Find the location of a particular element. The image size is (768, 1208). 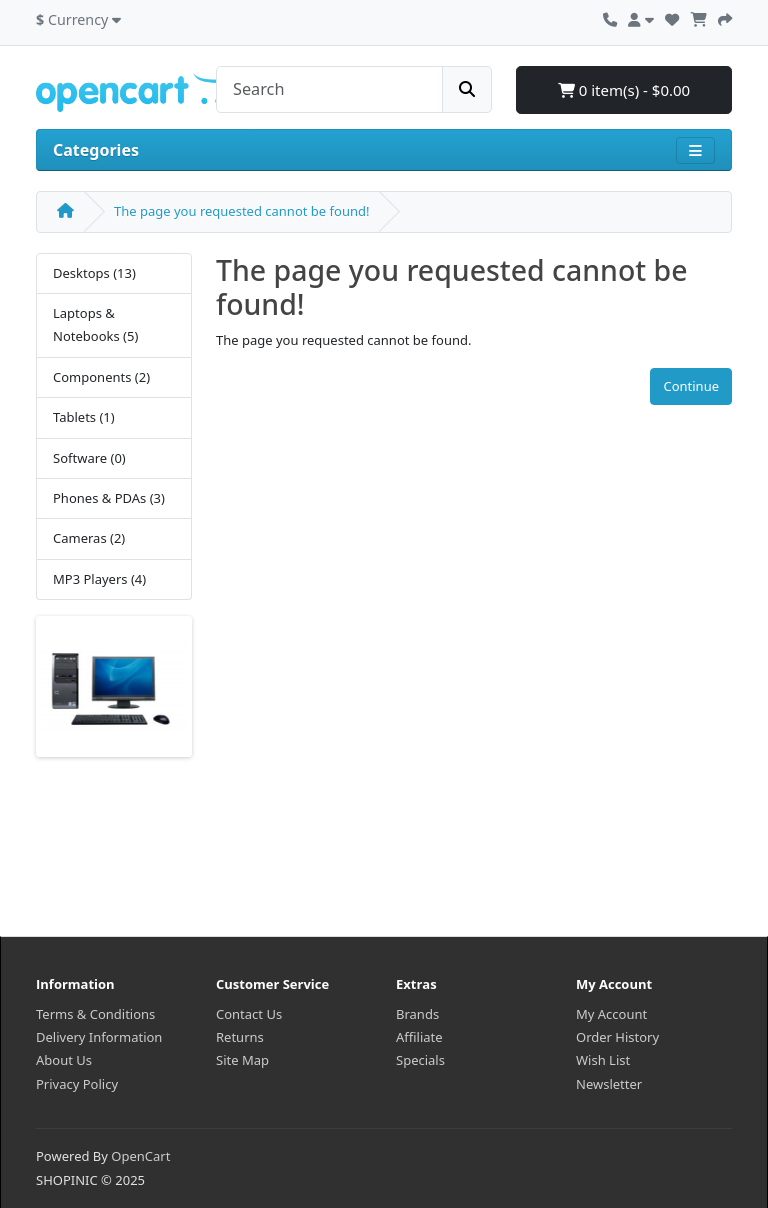

Order History is located at coordinates (617, 1037).